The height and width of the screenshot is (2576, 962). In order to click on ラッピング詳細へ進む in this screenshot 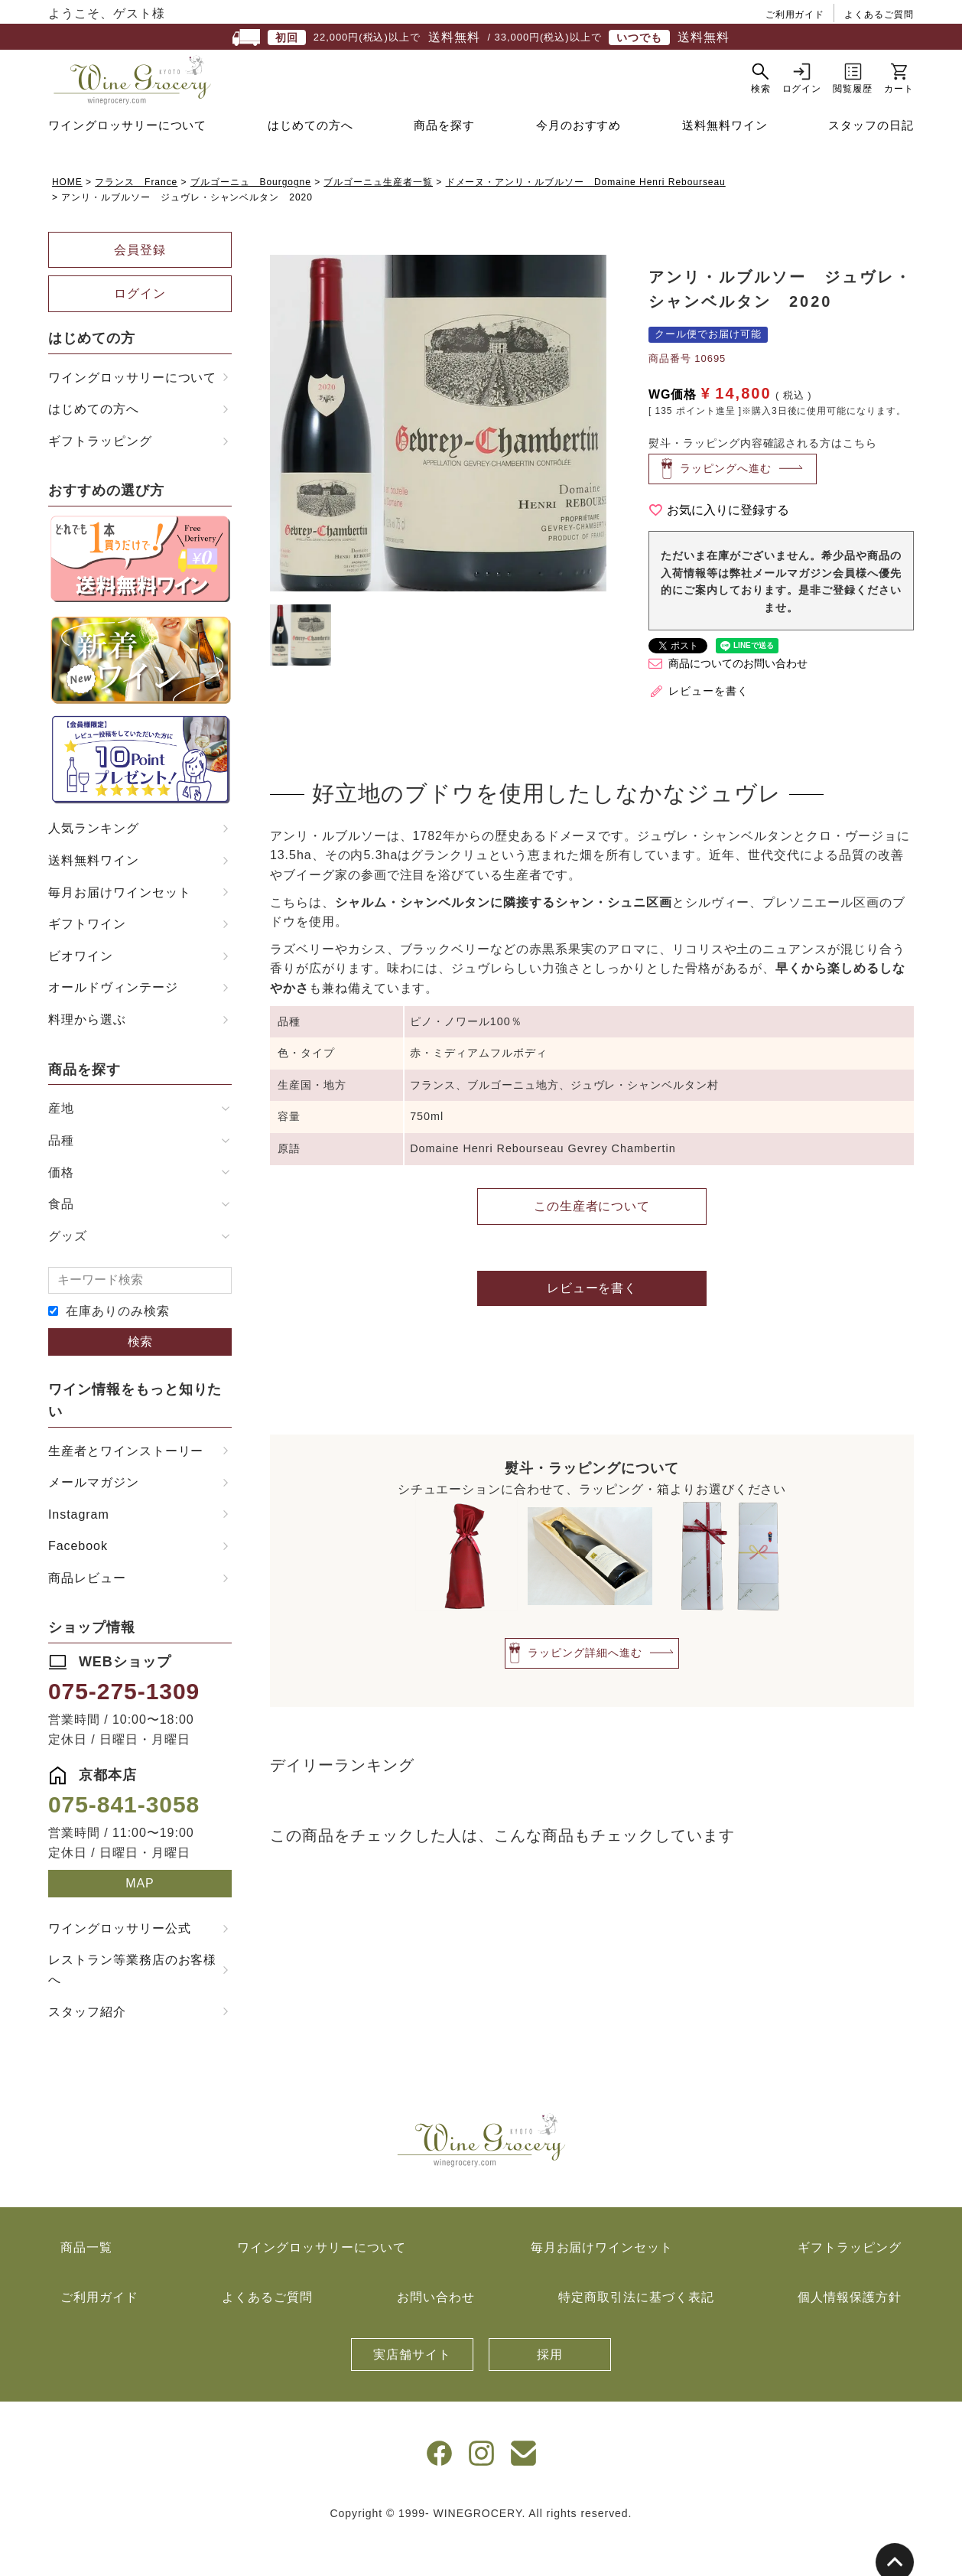, I will do `click(585, 1691)`.